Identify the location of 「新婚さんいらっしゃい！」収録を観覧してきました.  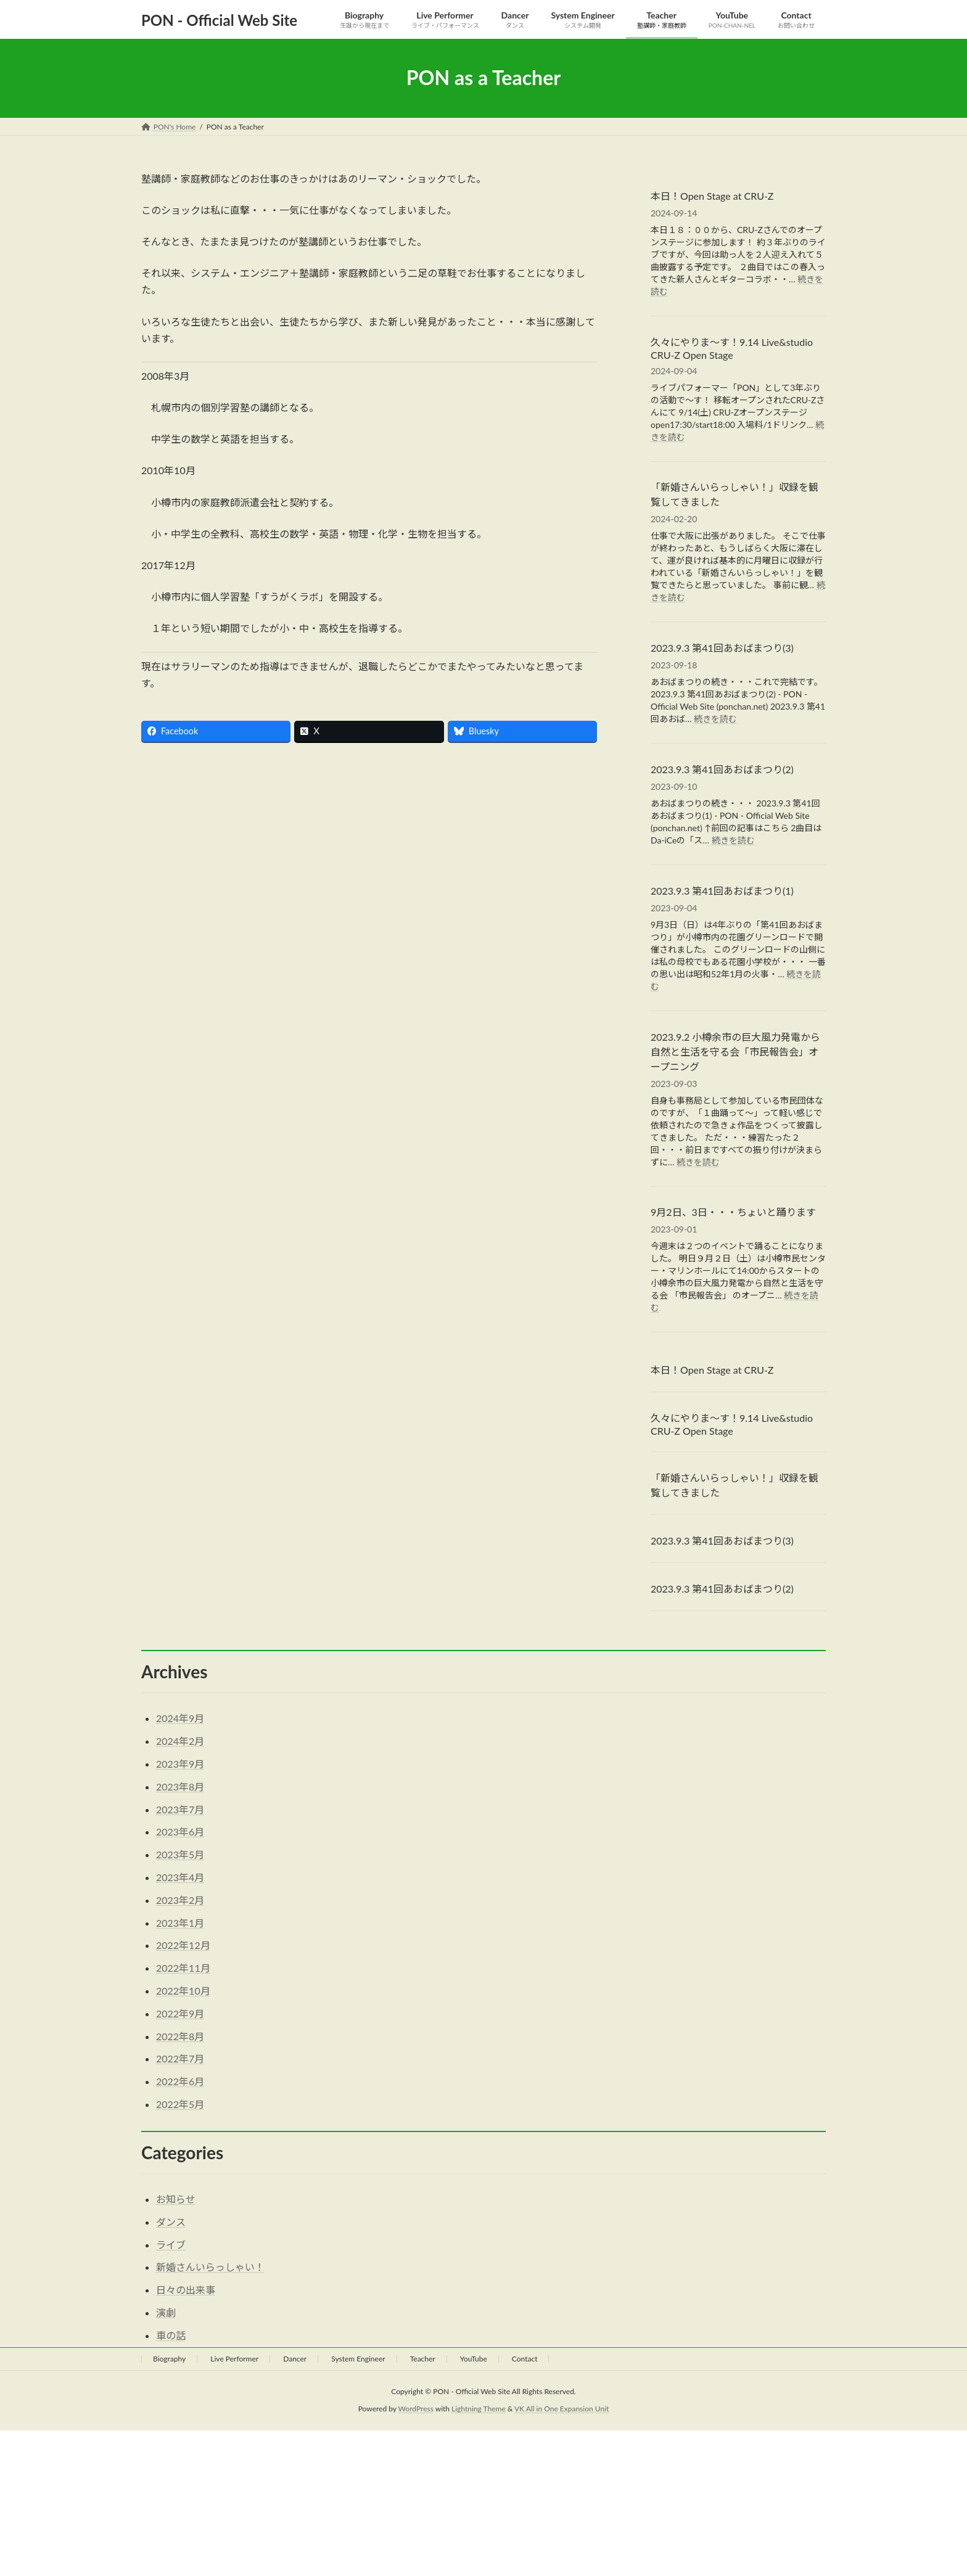
(734, 494).